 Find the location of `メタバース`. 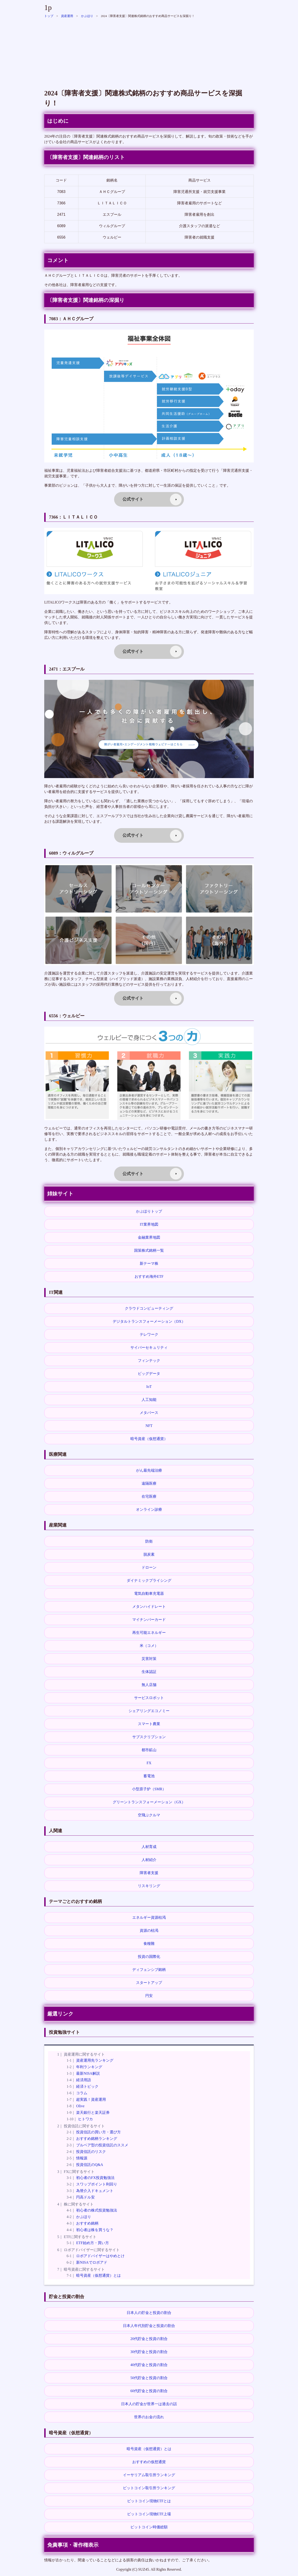

メタバース is located at coordinates (149, 1413).